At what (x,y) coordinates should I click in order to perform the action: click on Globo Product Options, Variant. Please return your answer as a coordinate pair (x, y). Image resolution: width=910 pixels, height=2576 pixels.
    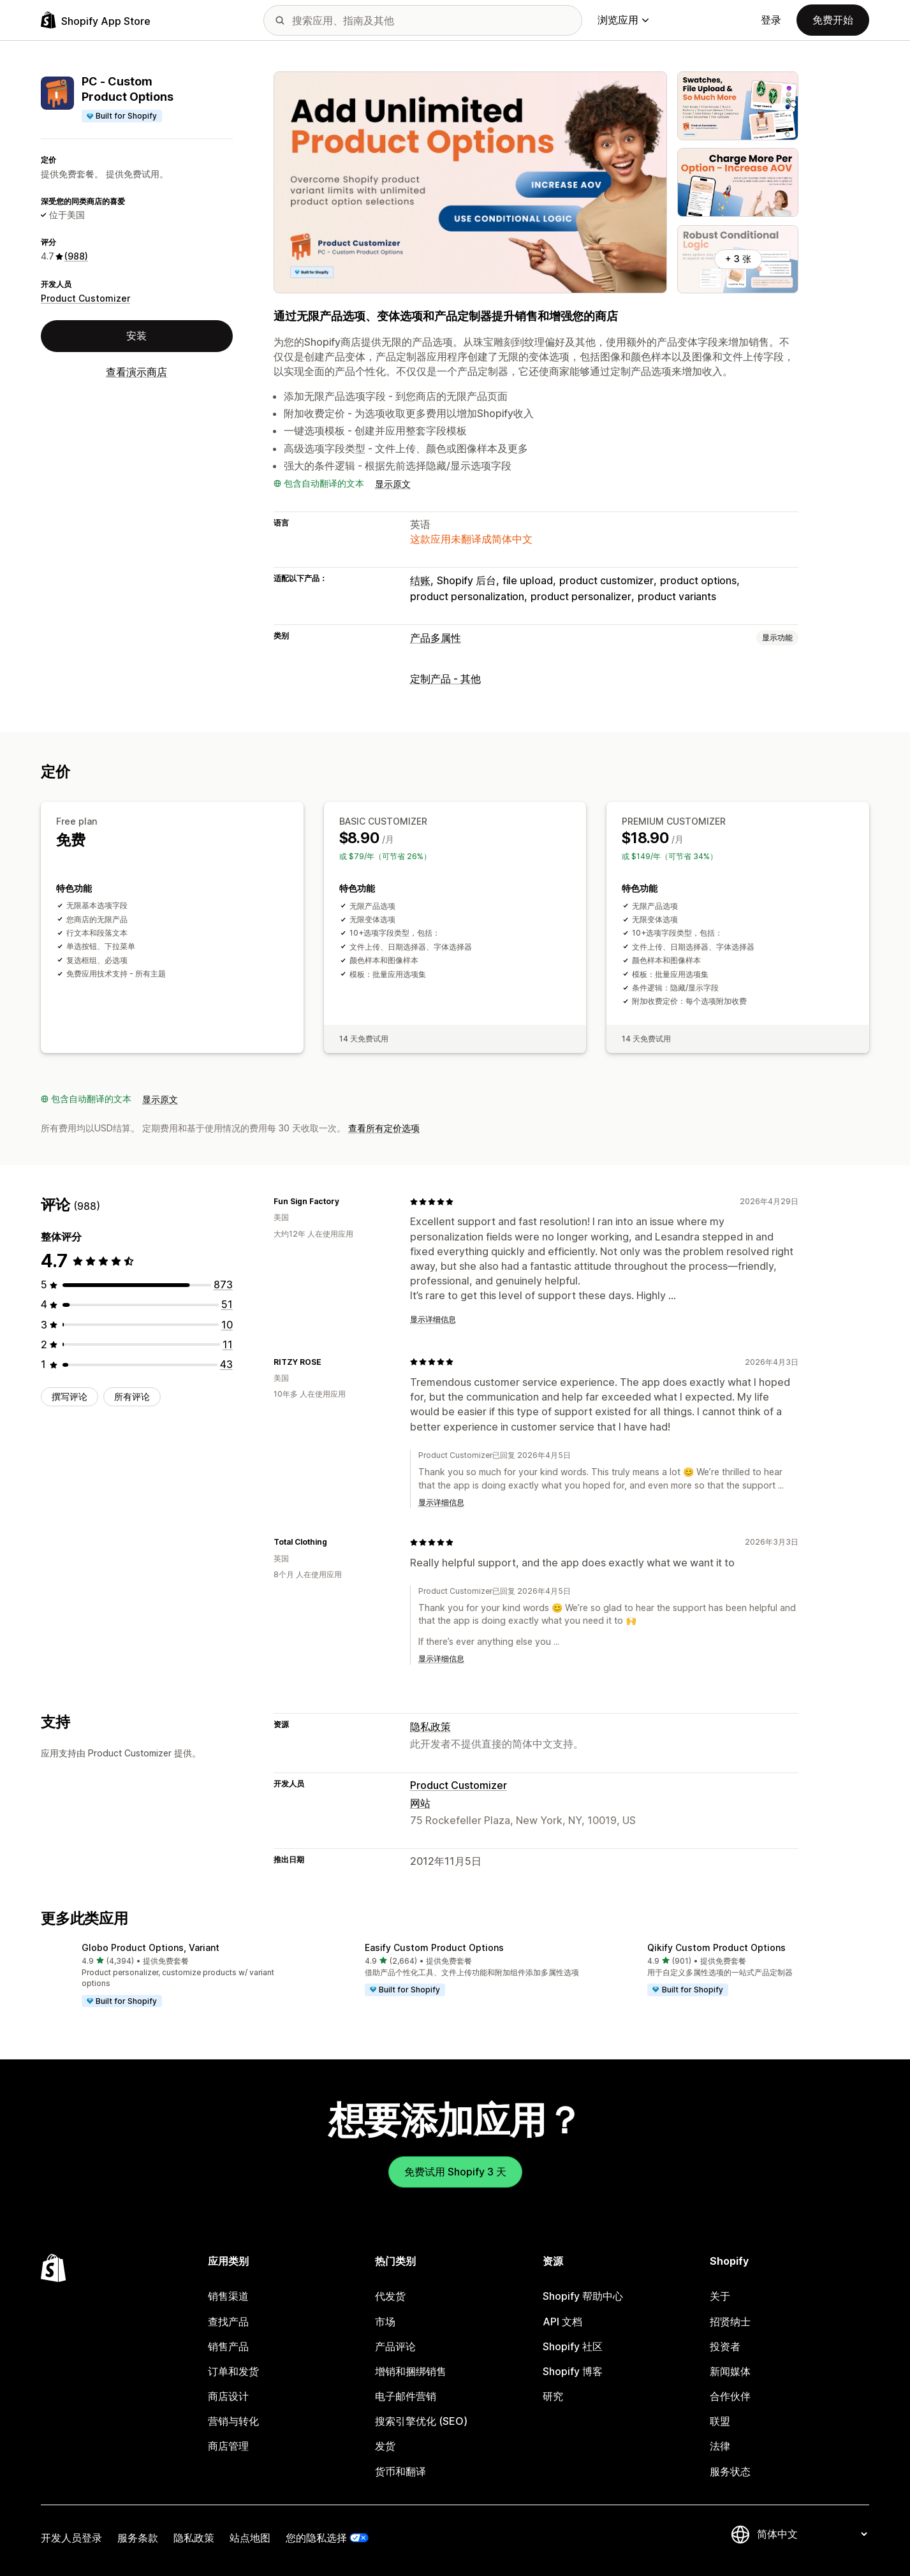
    Looking at the image, I should click on (150, 1947).